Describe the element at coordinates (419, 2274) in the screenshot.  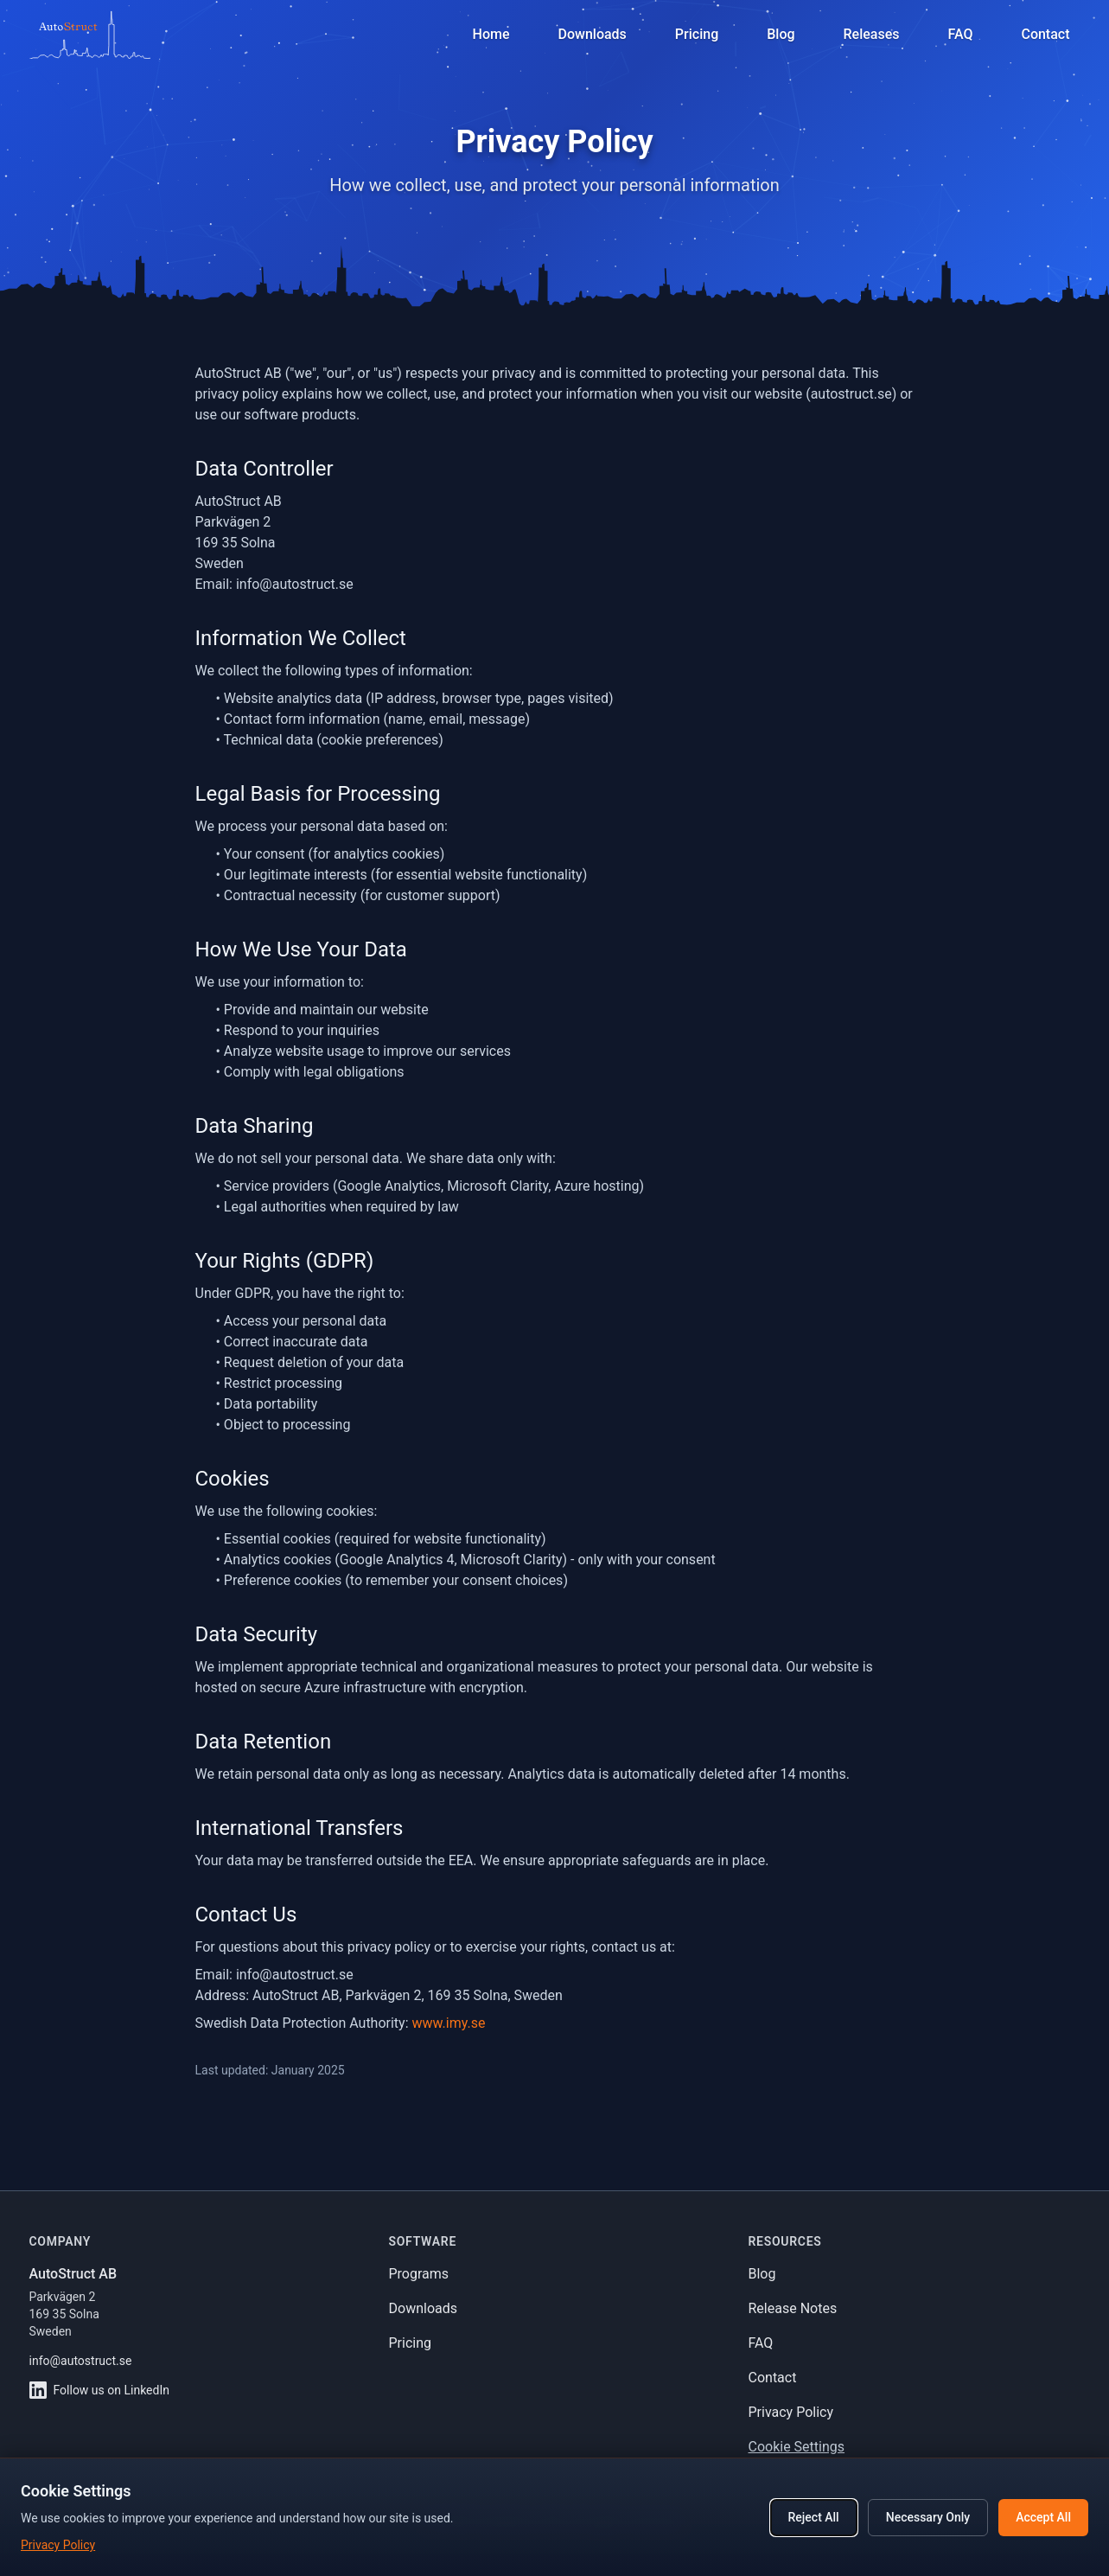
I see `Programs` at that location.